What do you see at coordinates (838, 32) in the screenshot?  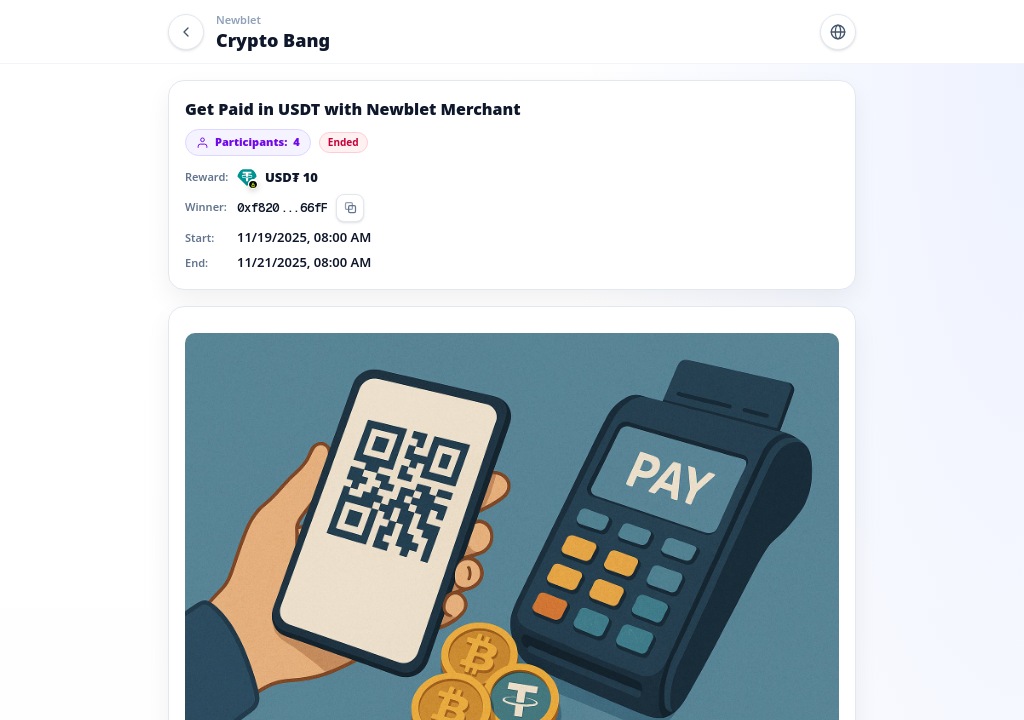 I see `[Switch language]` at bounding box center [838, 32].